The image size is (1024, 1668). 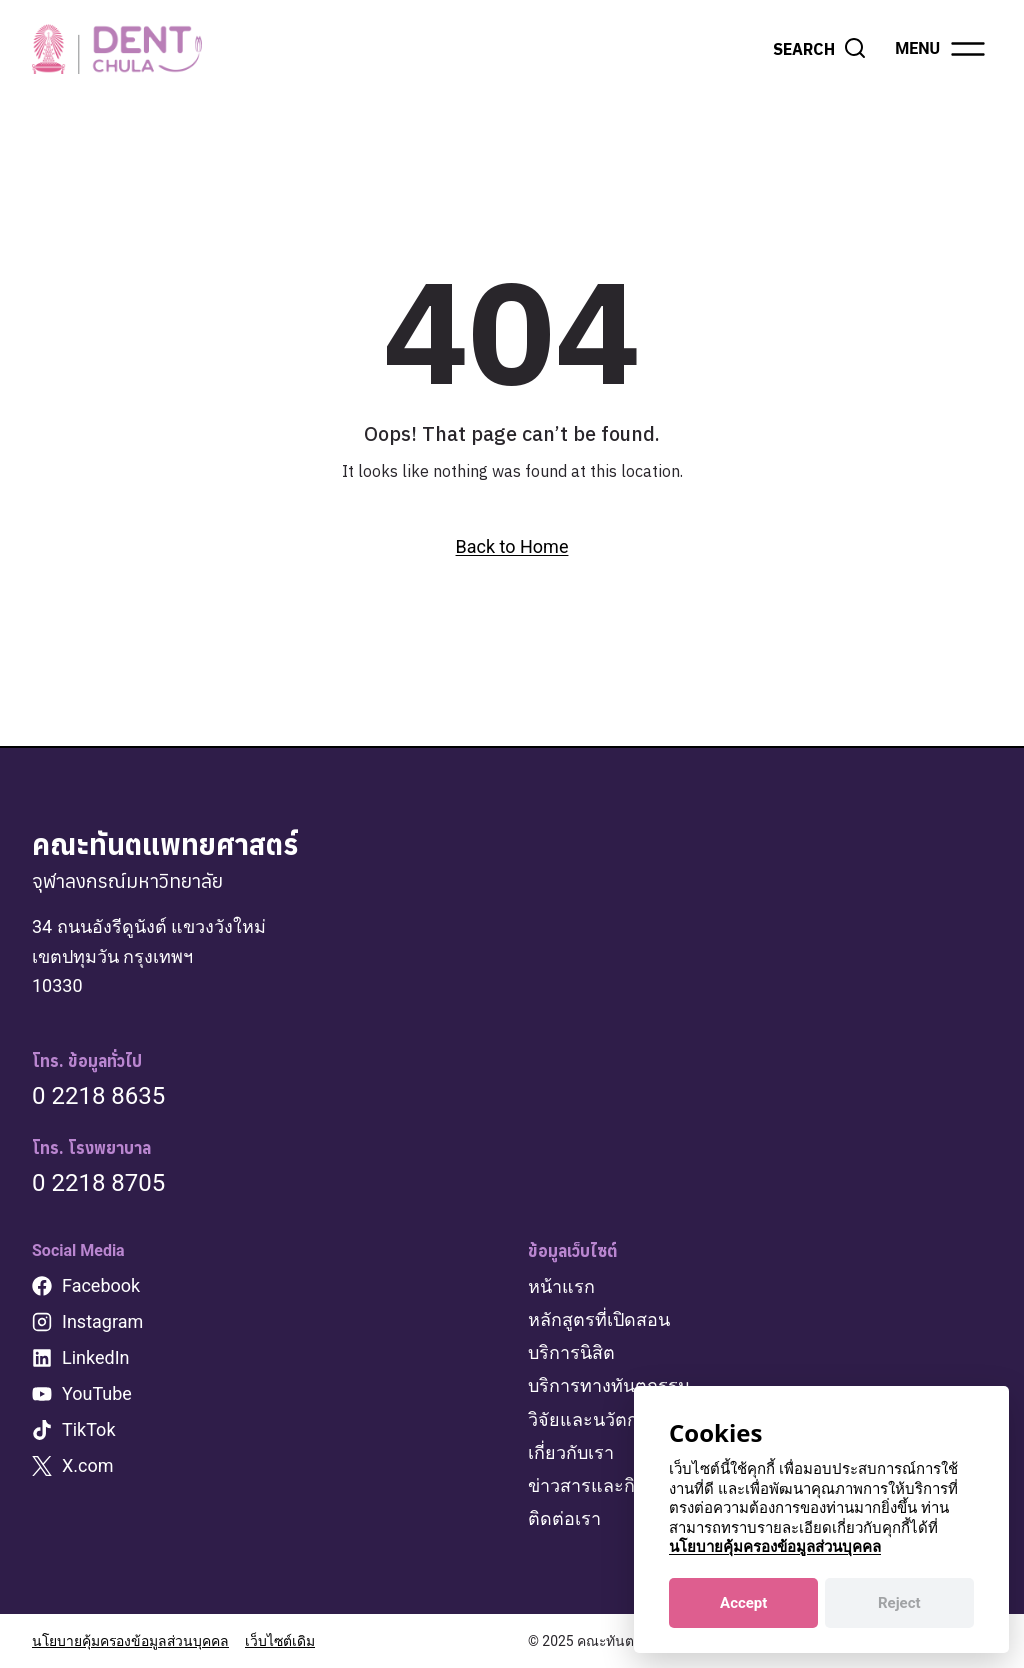 I want to click on YouTube, so click(x=97, y=1393).